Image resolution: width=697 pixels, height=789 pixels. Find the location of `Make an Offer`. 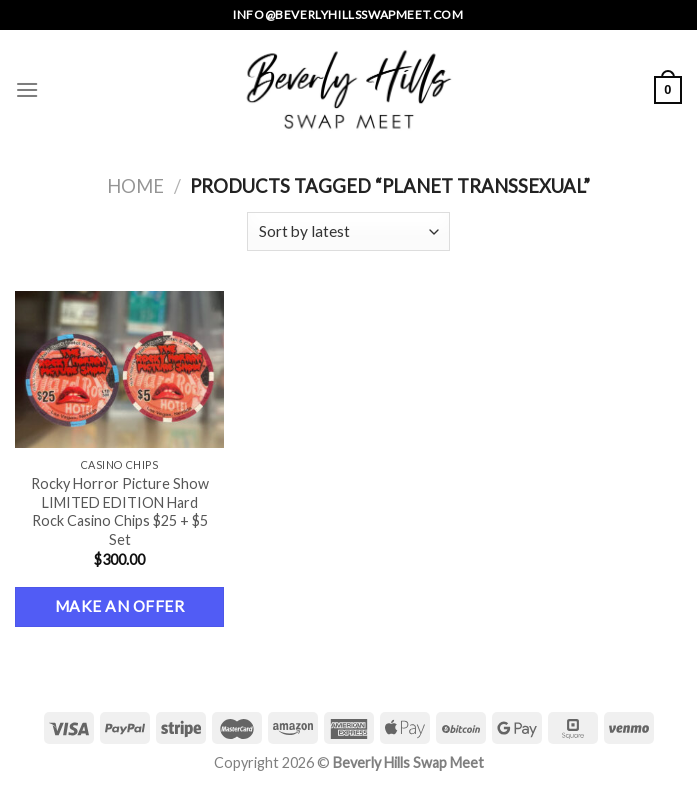

Make an Offer is located at coordinates (119, 606).